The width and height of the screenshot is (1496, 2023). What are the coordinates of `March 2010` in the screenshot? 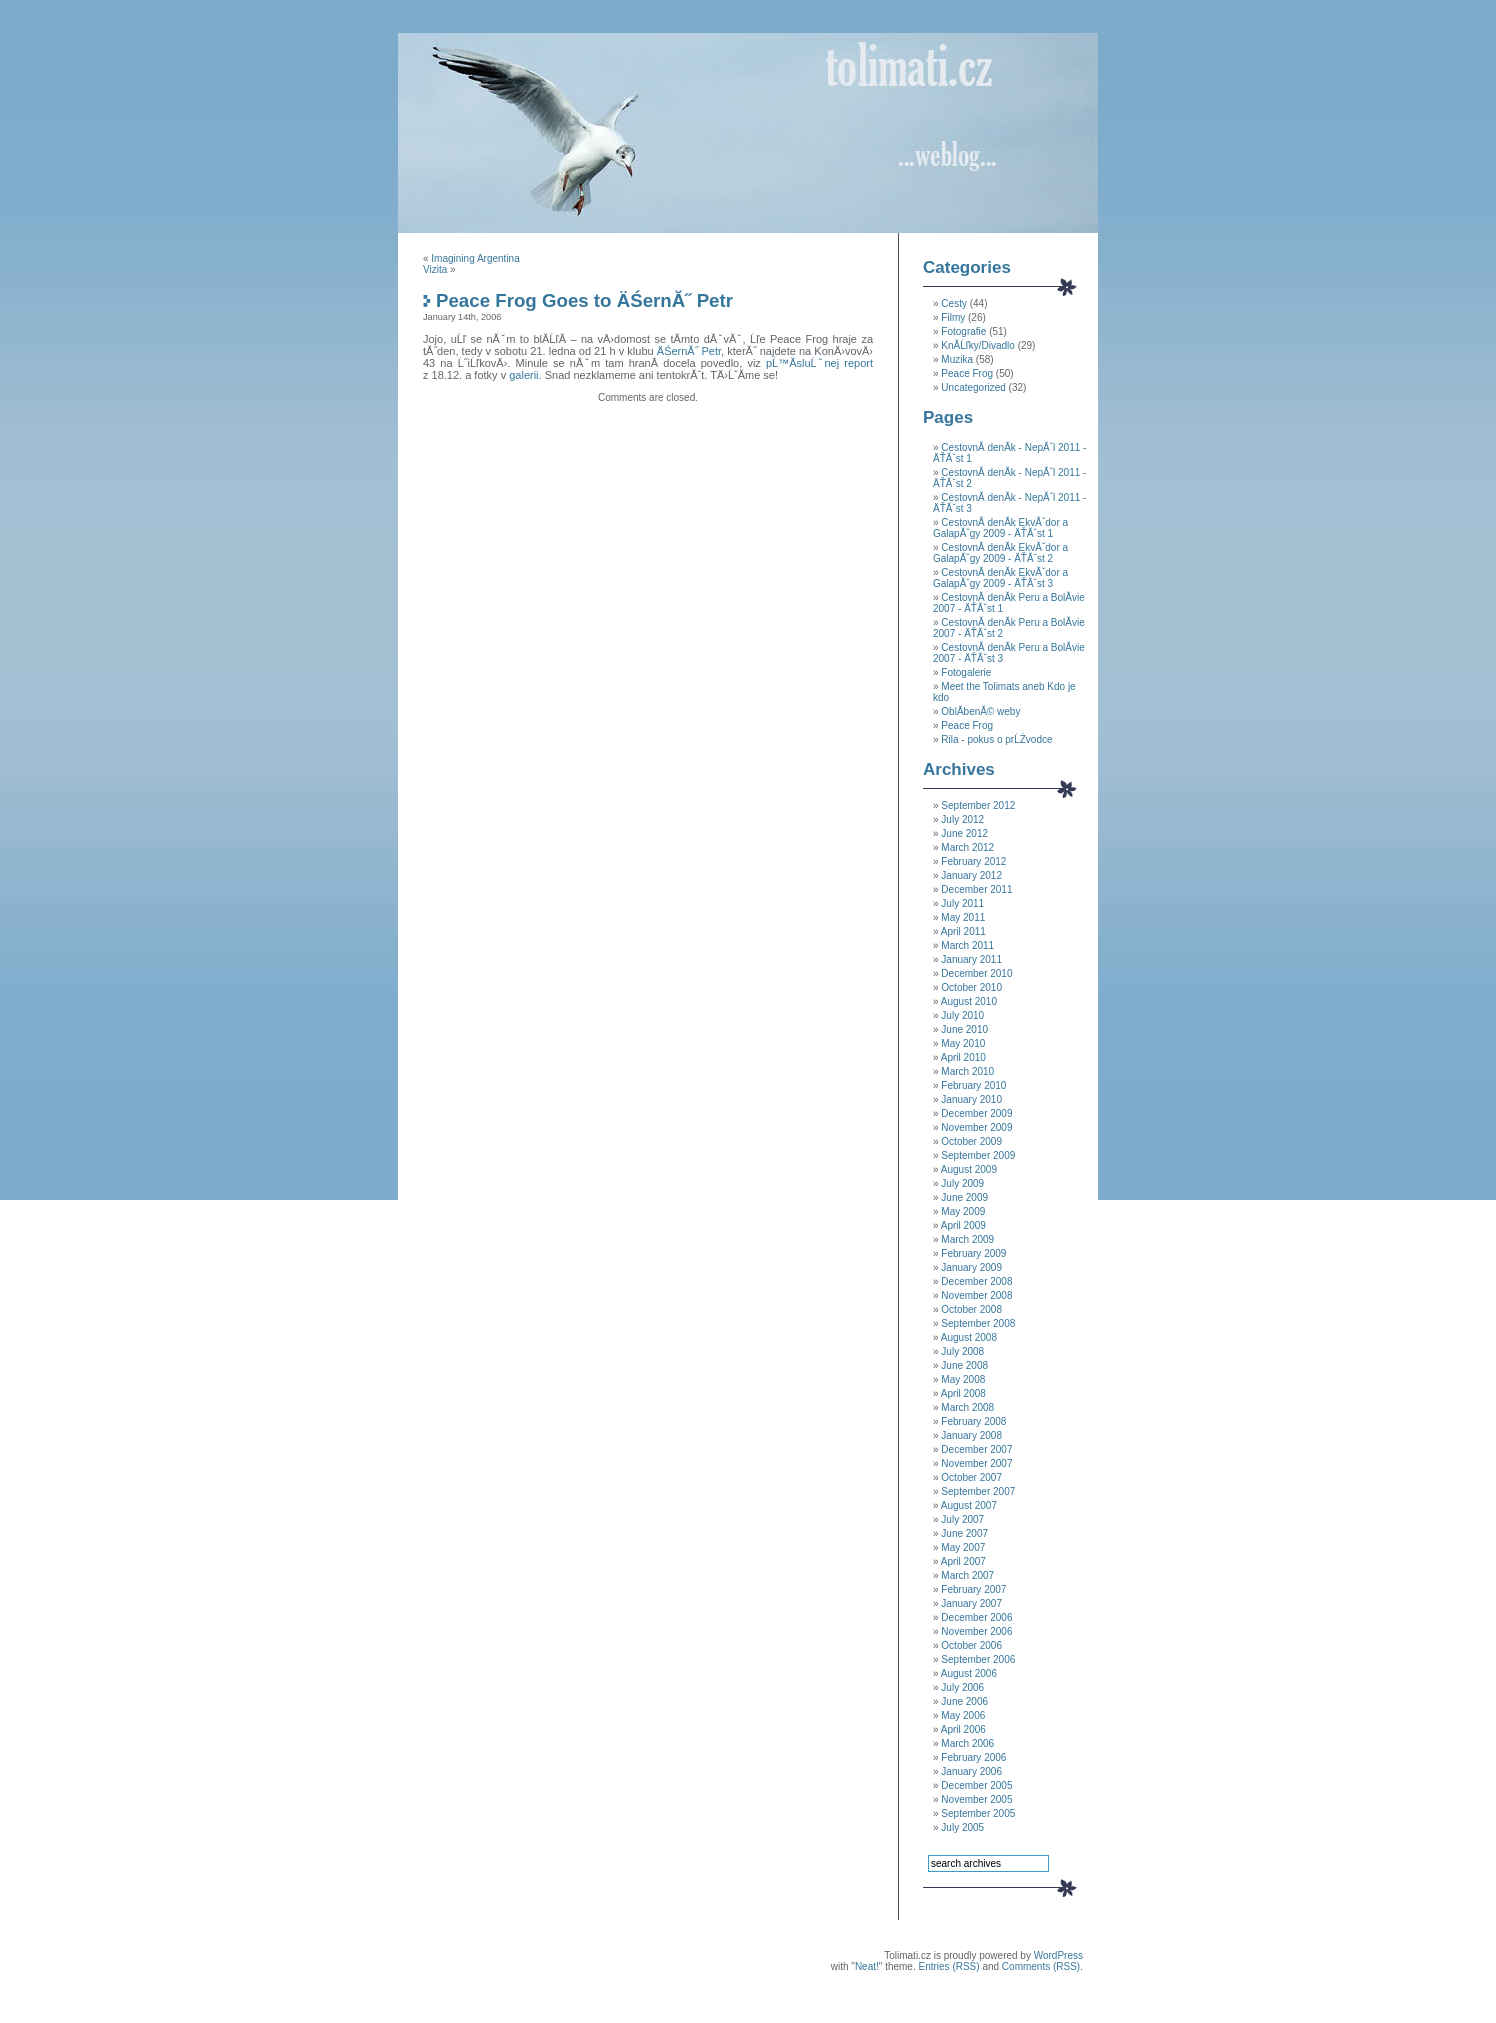 It's located at (967, 1071).